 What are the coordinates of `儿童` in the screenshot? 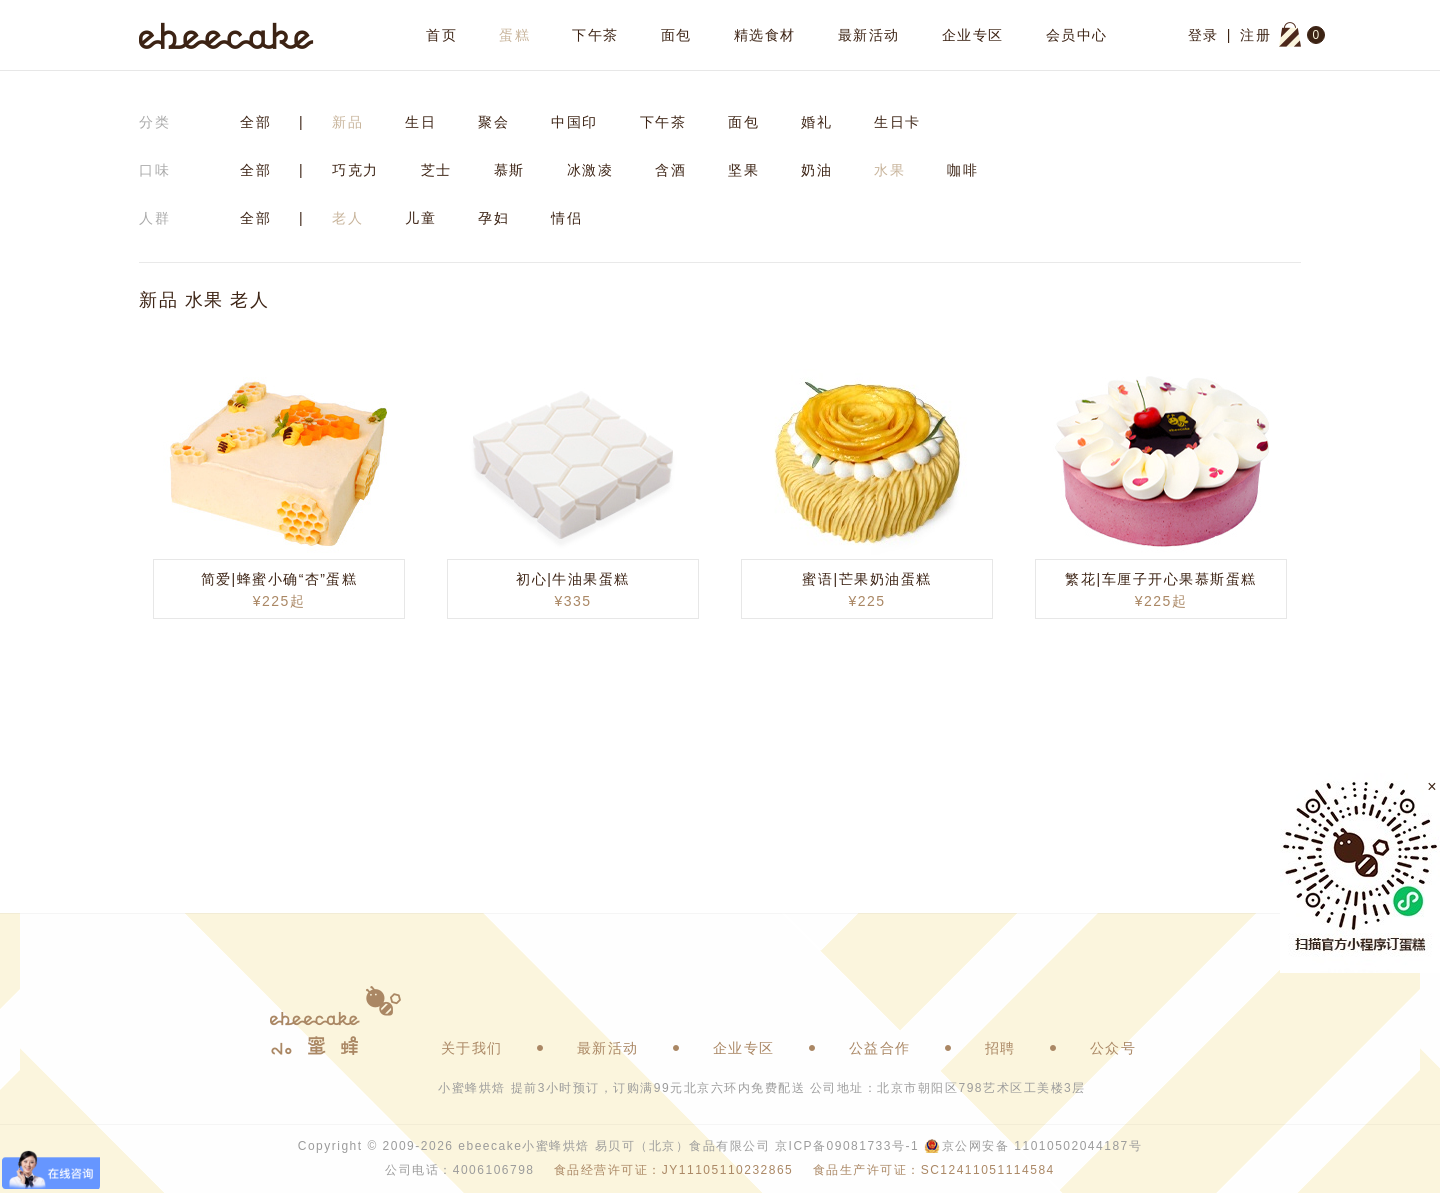 It's located at (420, 218).